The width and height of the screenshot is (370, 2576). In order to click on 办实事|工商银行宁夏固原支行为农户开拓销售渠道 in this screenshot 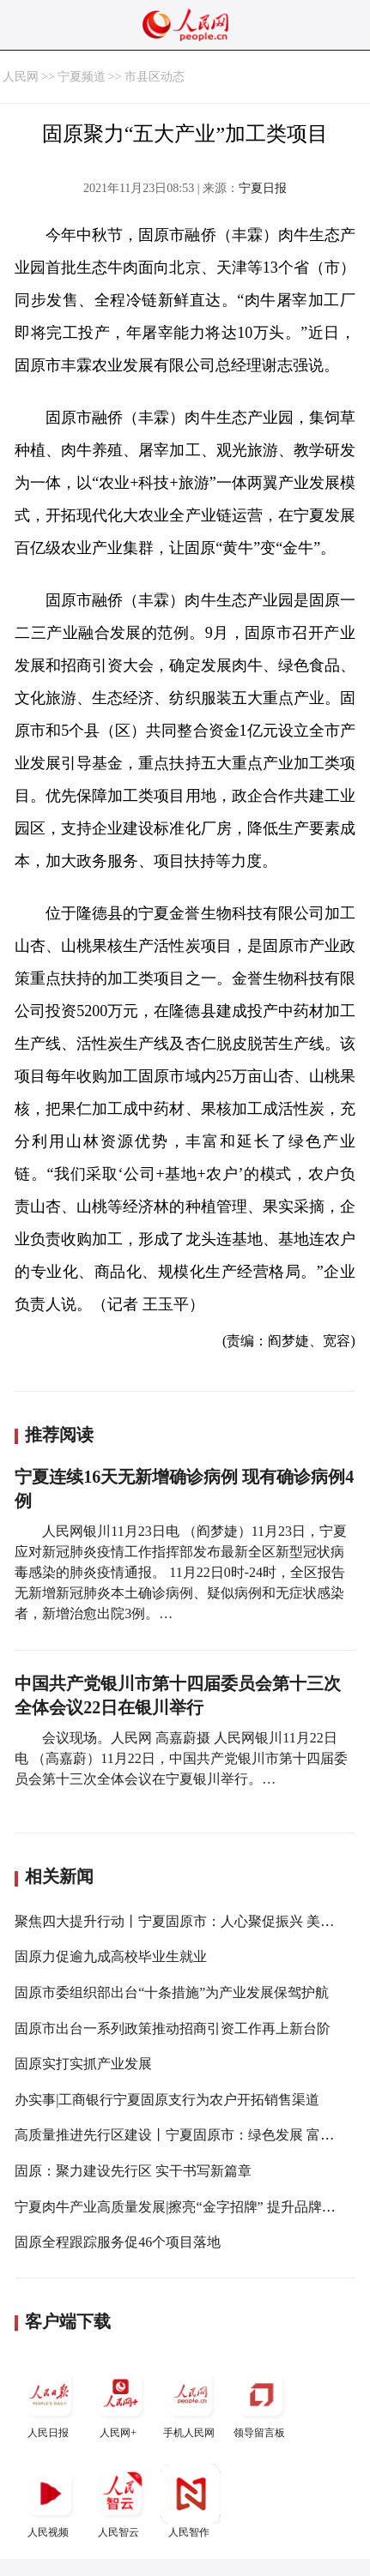, I will do `click(167, 2099)`.